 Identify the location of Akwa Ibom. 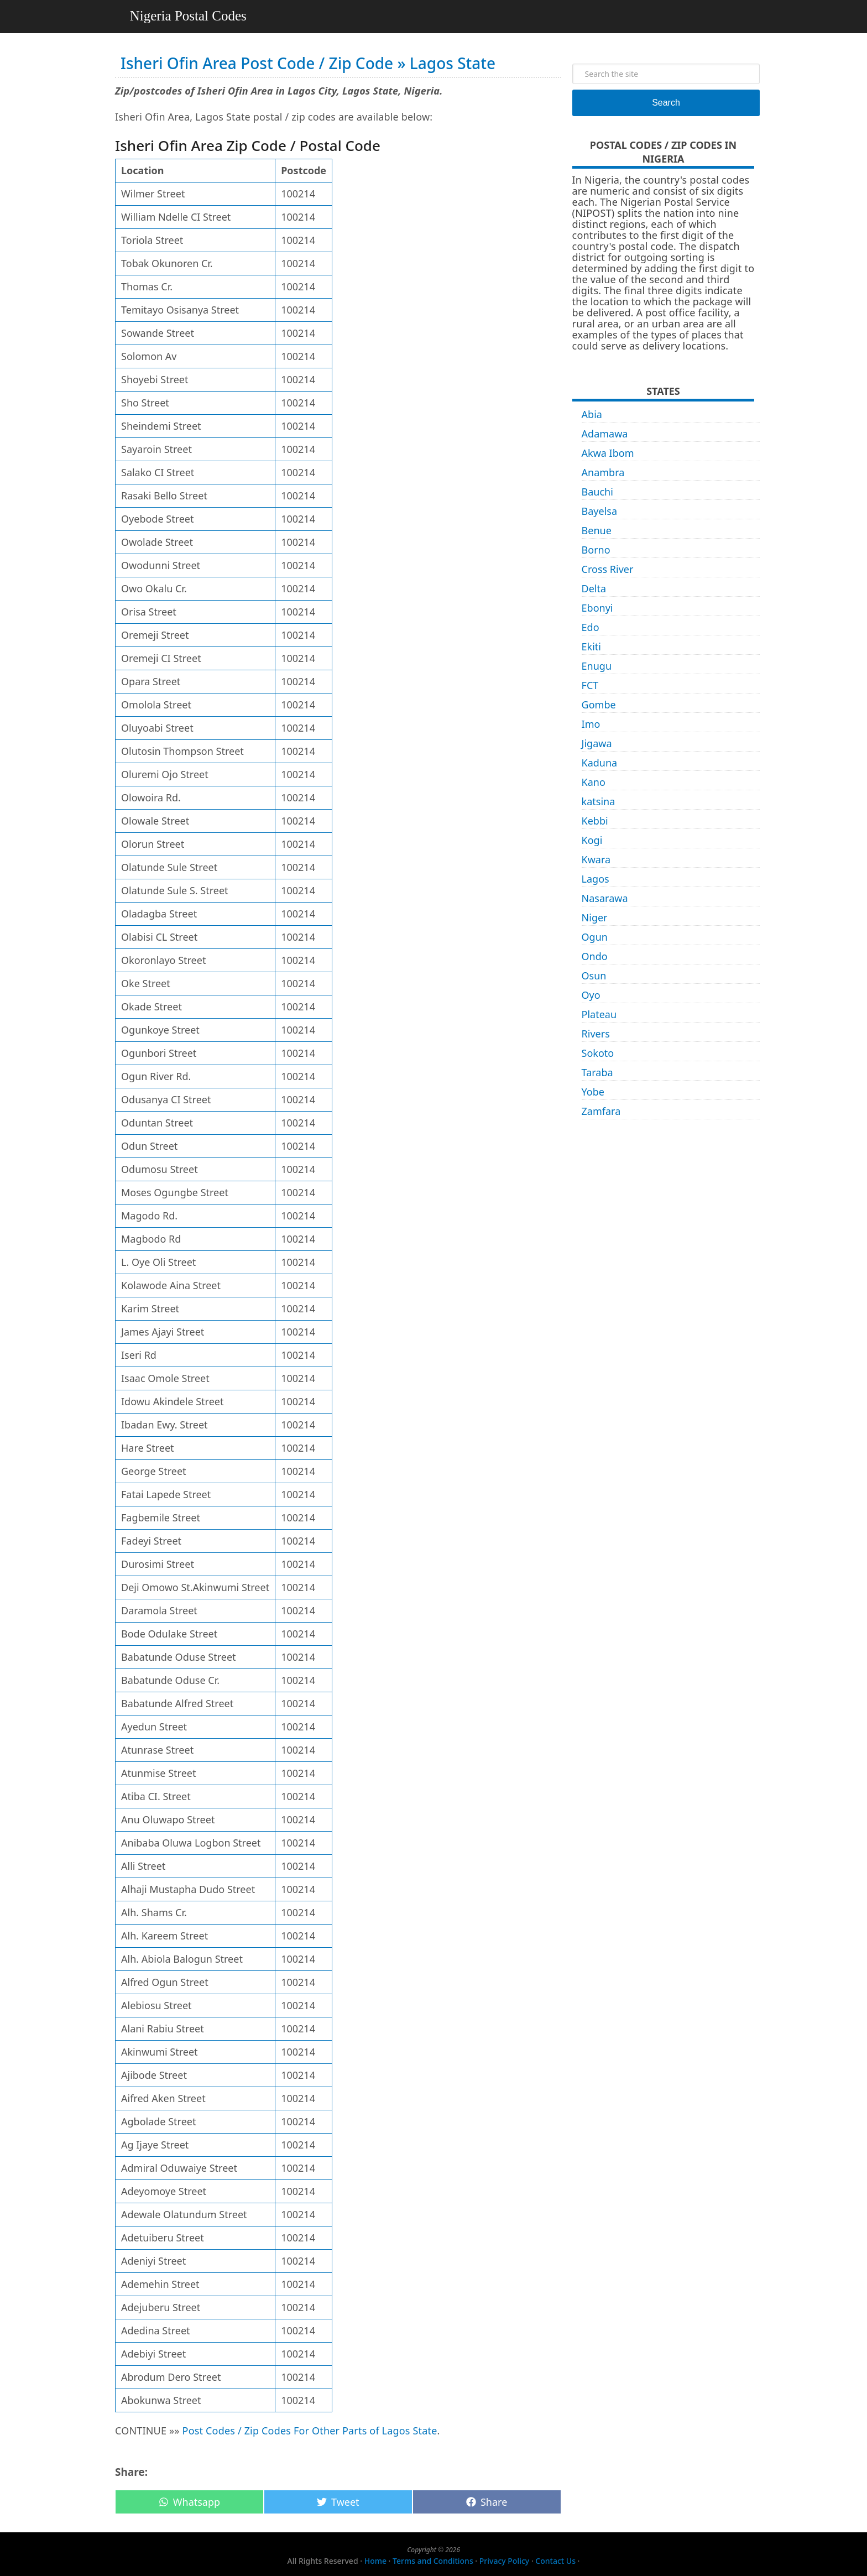
(608, 453).